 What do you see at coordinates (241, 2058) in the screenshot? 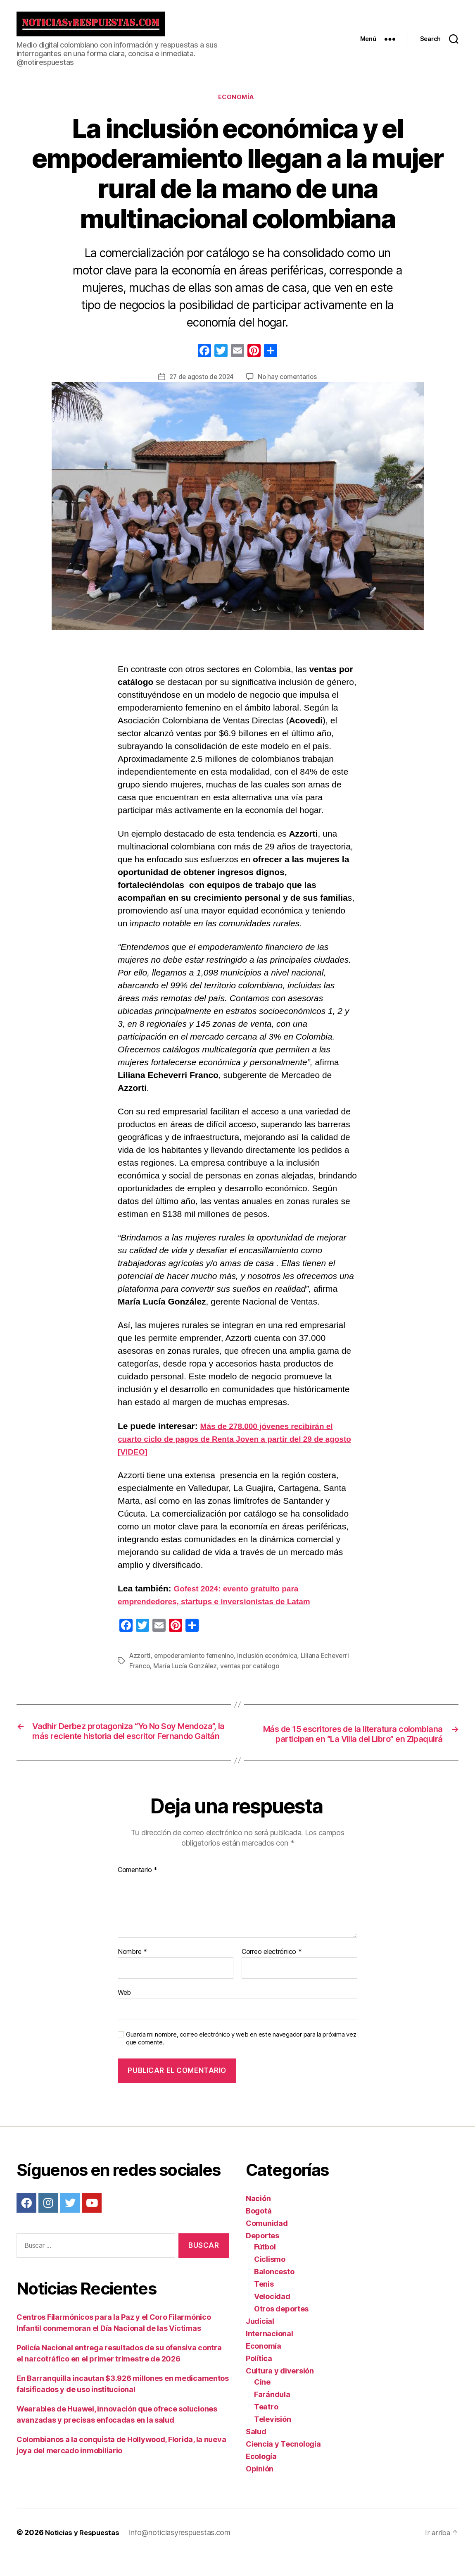
I see `Guarda mi nombre, correo electrónico y web en este navegador para la próxima vez que comente.` at bounding box center [241, 2058].